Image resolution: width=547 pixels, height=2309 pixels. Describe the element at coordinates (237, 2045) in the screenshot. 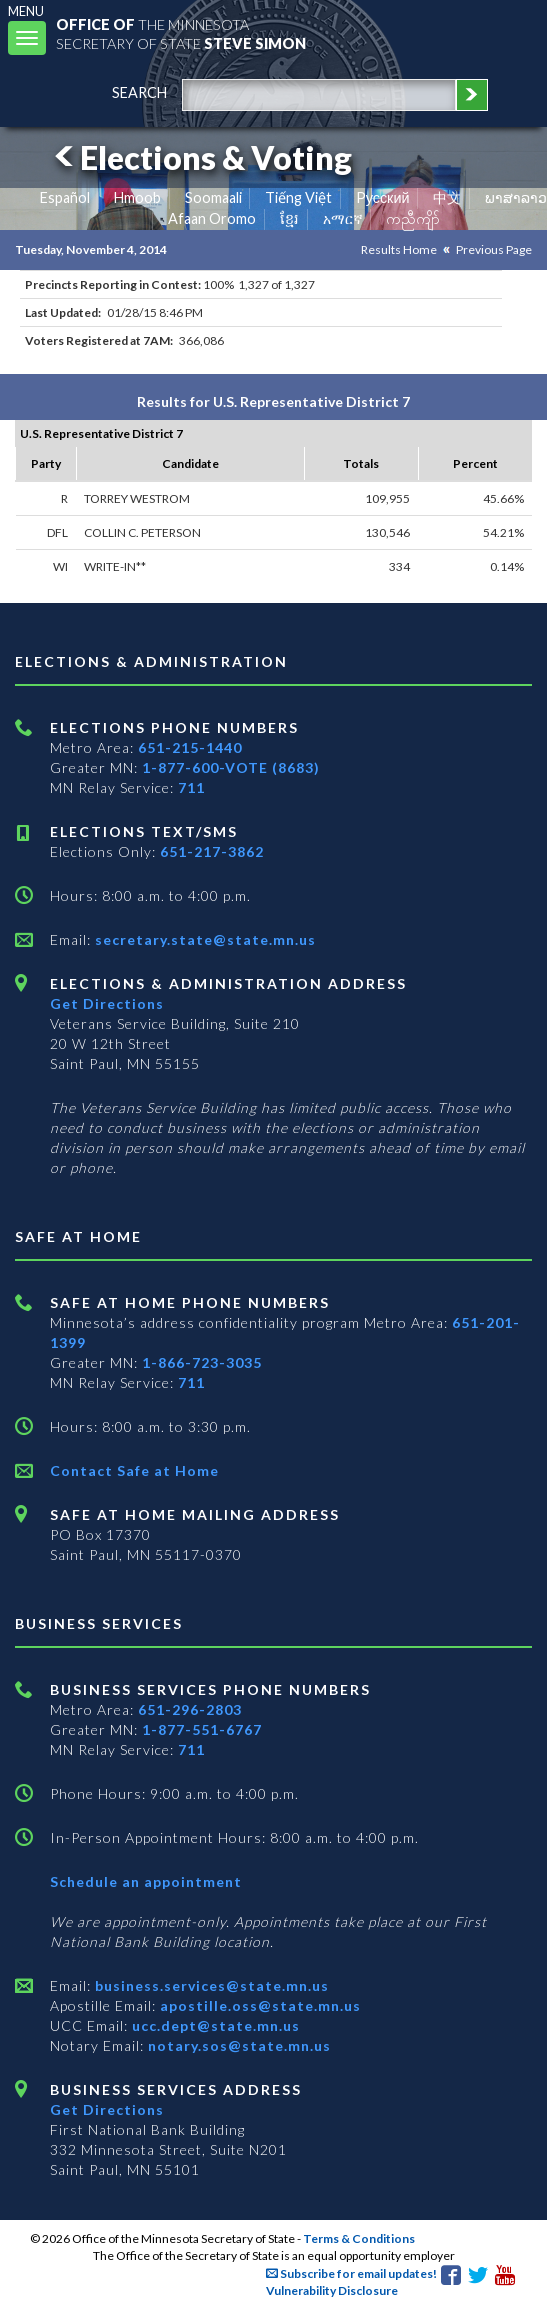

I see `notary.sos@state.mn.us` at that location.